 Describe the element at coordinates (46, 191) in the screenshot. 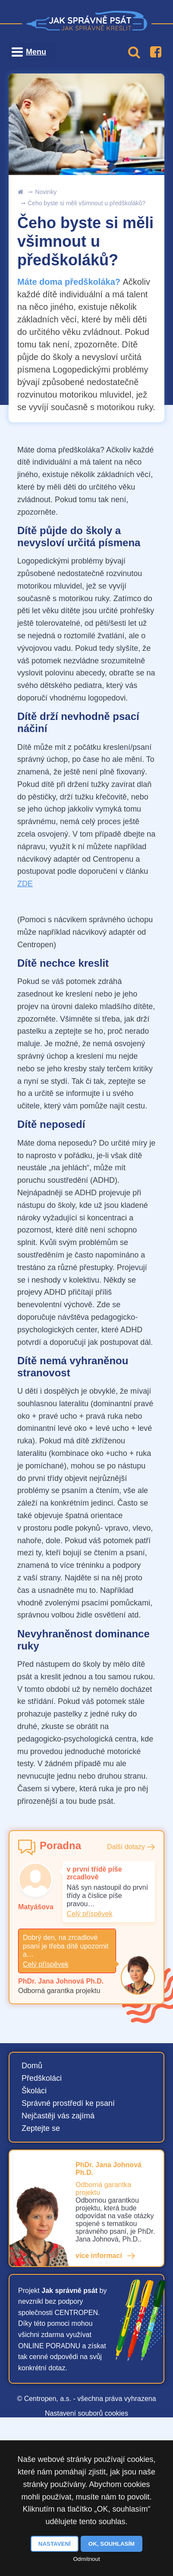

I see `Novinky` at that location.